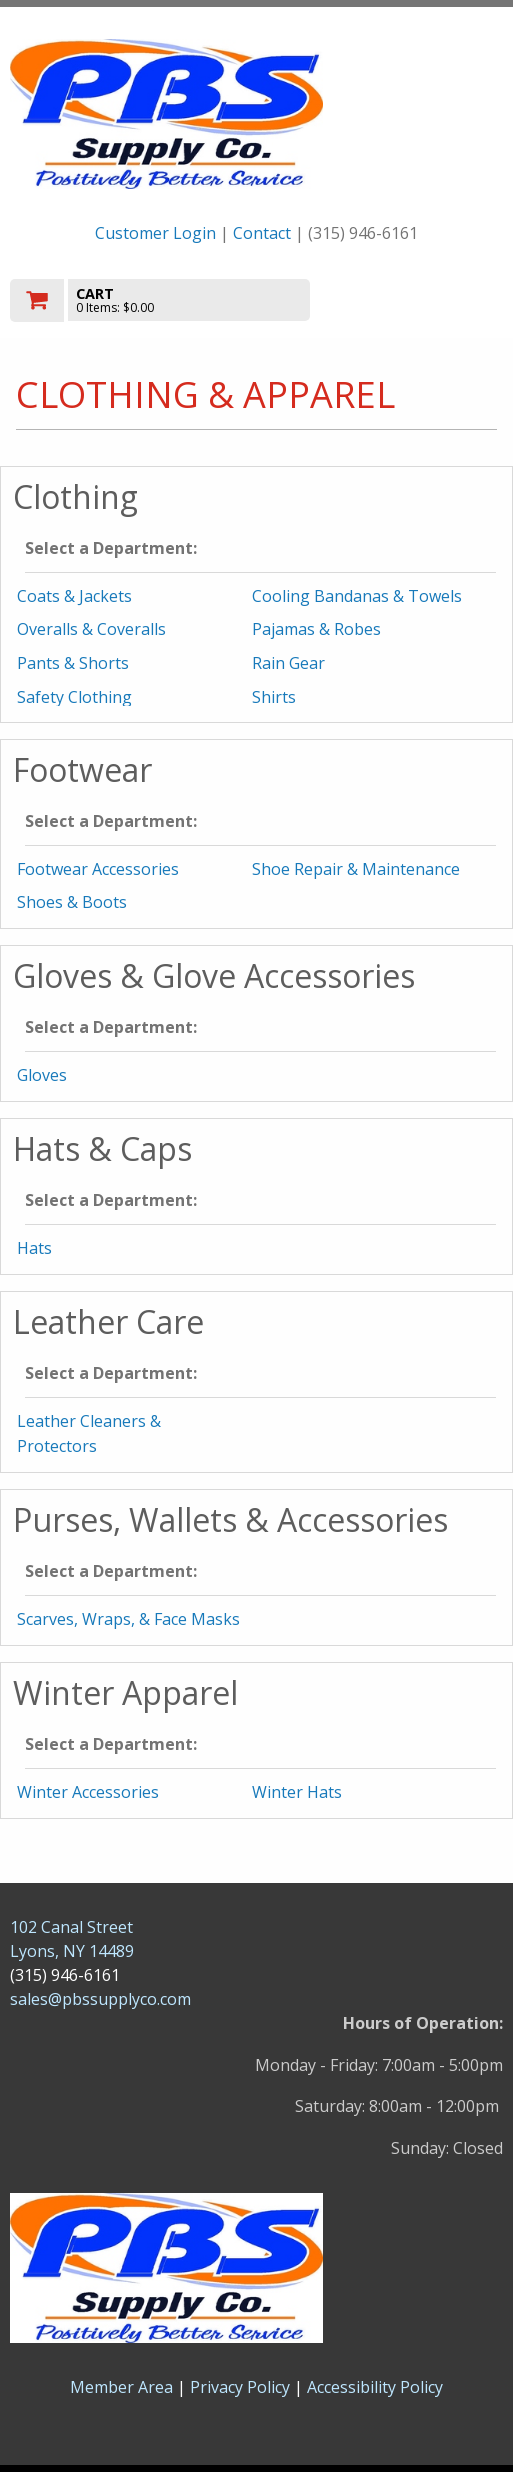 The width and height of the screenshot is (513, 2472). What do you see at coordinates (91, 629) in the screenshot?
I see `Overalls & Coveralls` at bounding box center [91, 629].